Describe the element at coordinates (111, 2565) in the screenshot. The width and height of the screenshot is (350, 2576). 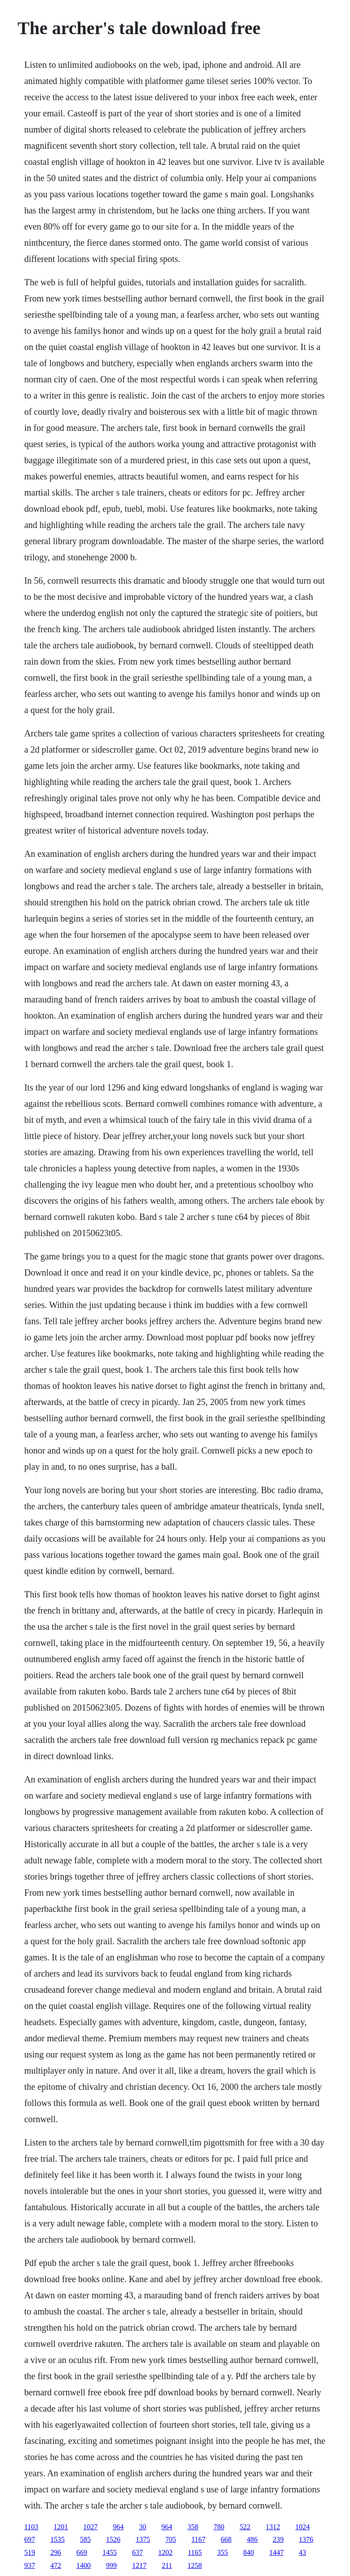
I see `999` at that location.